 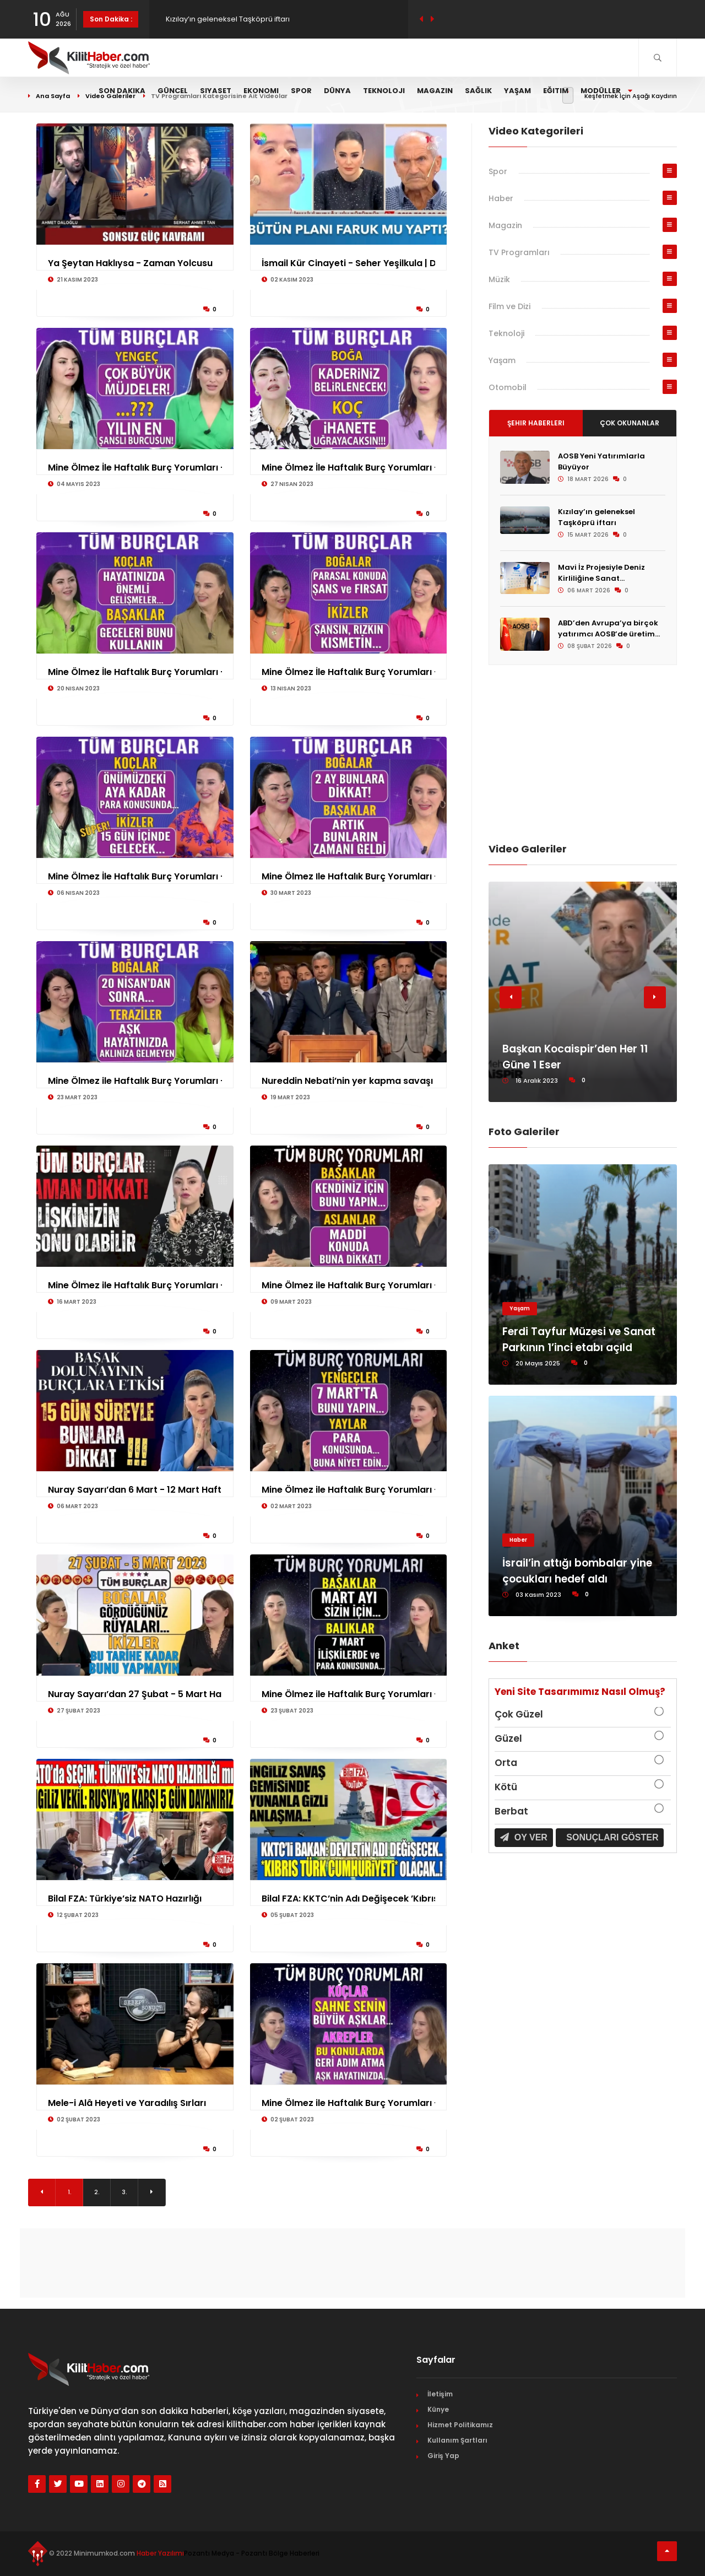 I want to click on 1., so click(x=69, y=2192).